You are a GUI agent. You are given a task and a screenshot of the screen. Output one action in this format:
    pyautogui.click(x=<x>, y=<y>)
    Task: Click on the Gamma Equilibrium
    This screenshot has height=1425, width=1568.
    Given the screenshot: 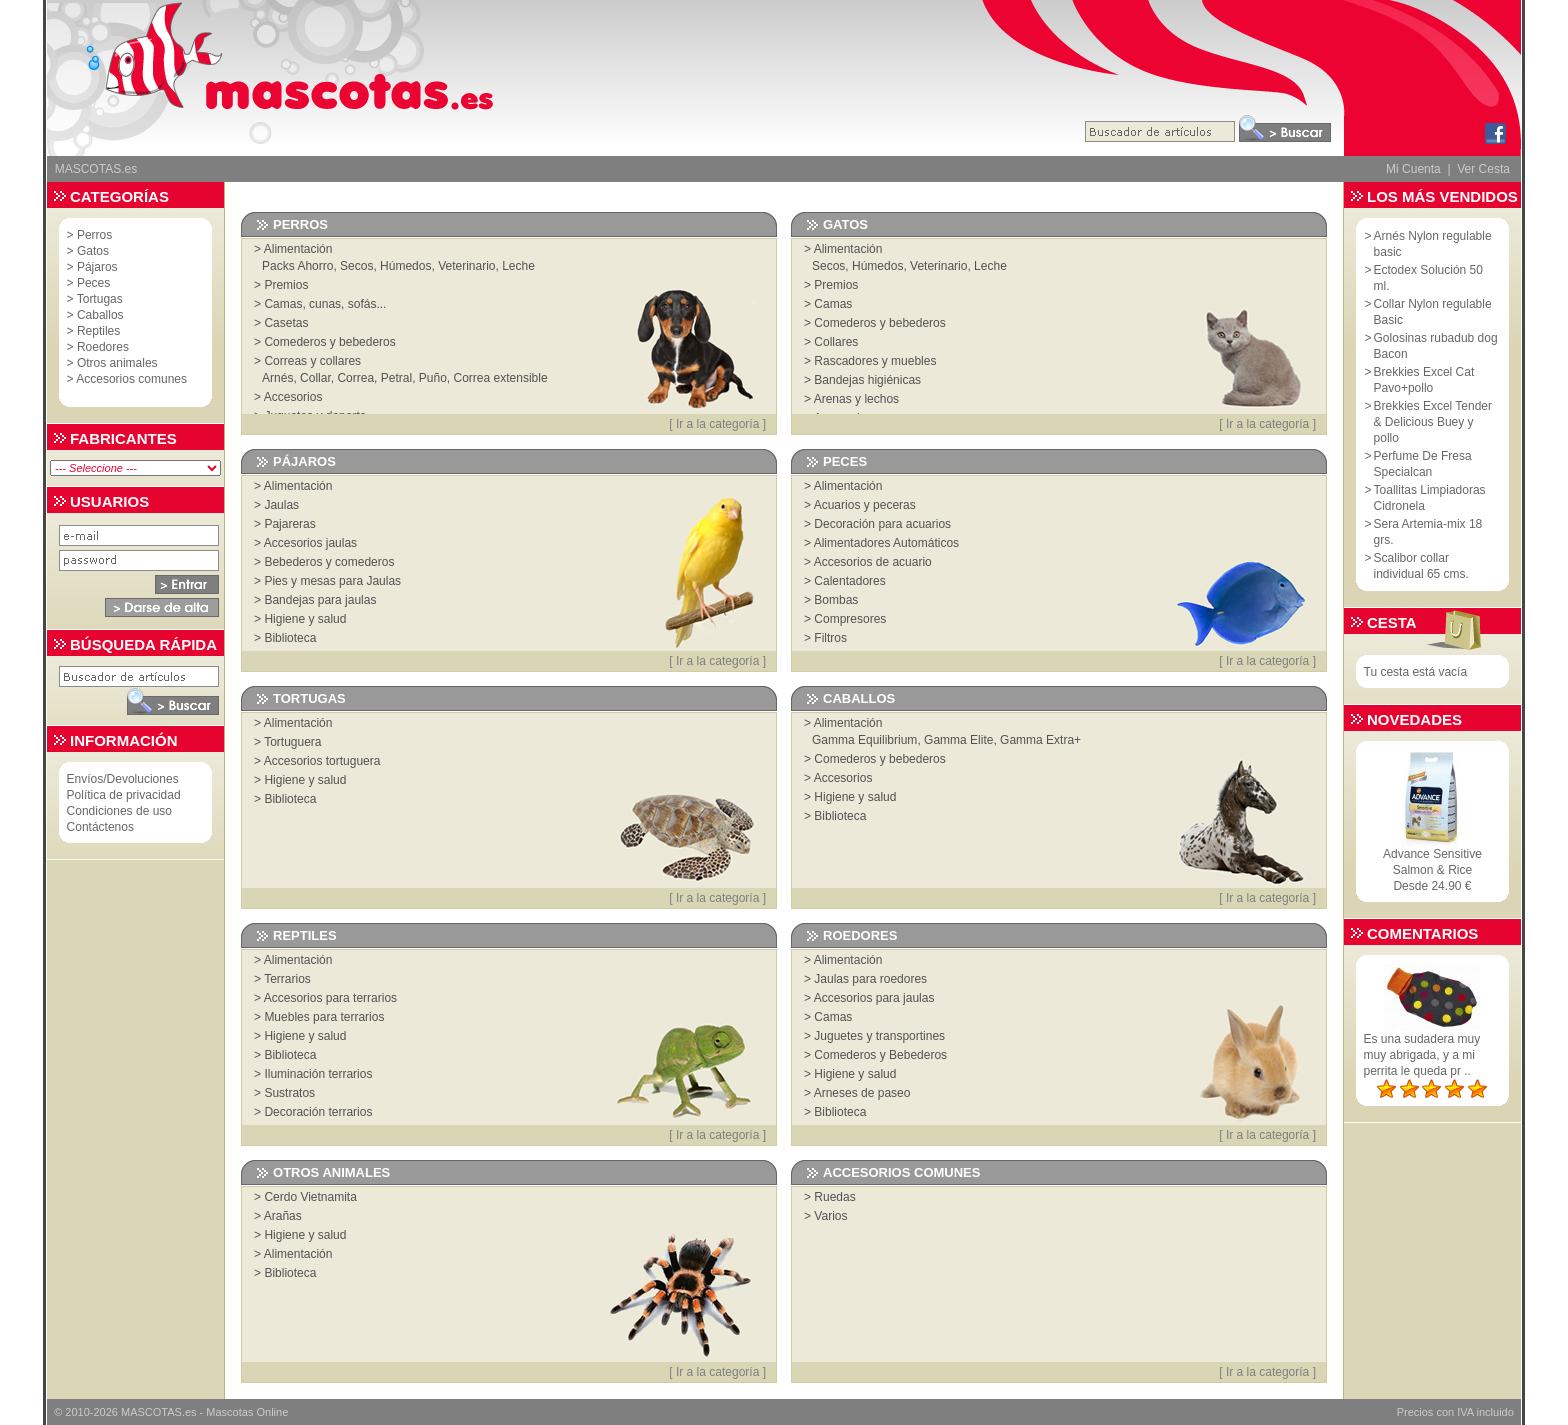 What is the action you would take?
    pyautogui.click(x=864, y=740)
    